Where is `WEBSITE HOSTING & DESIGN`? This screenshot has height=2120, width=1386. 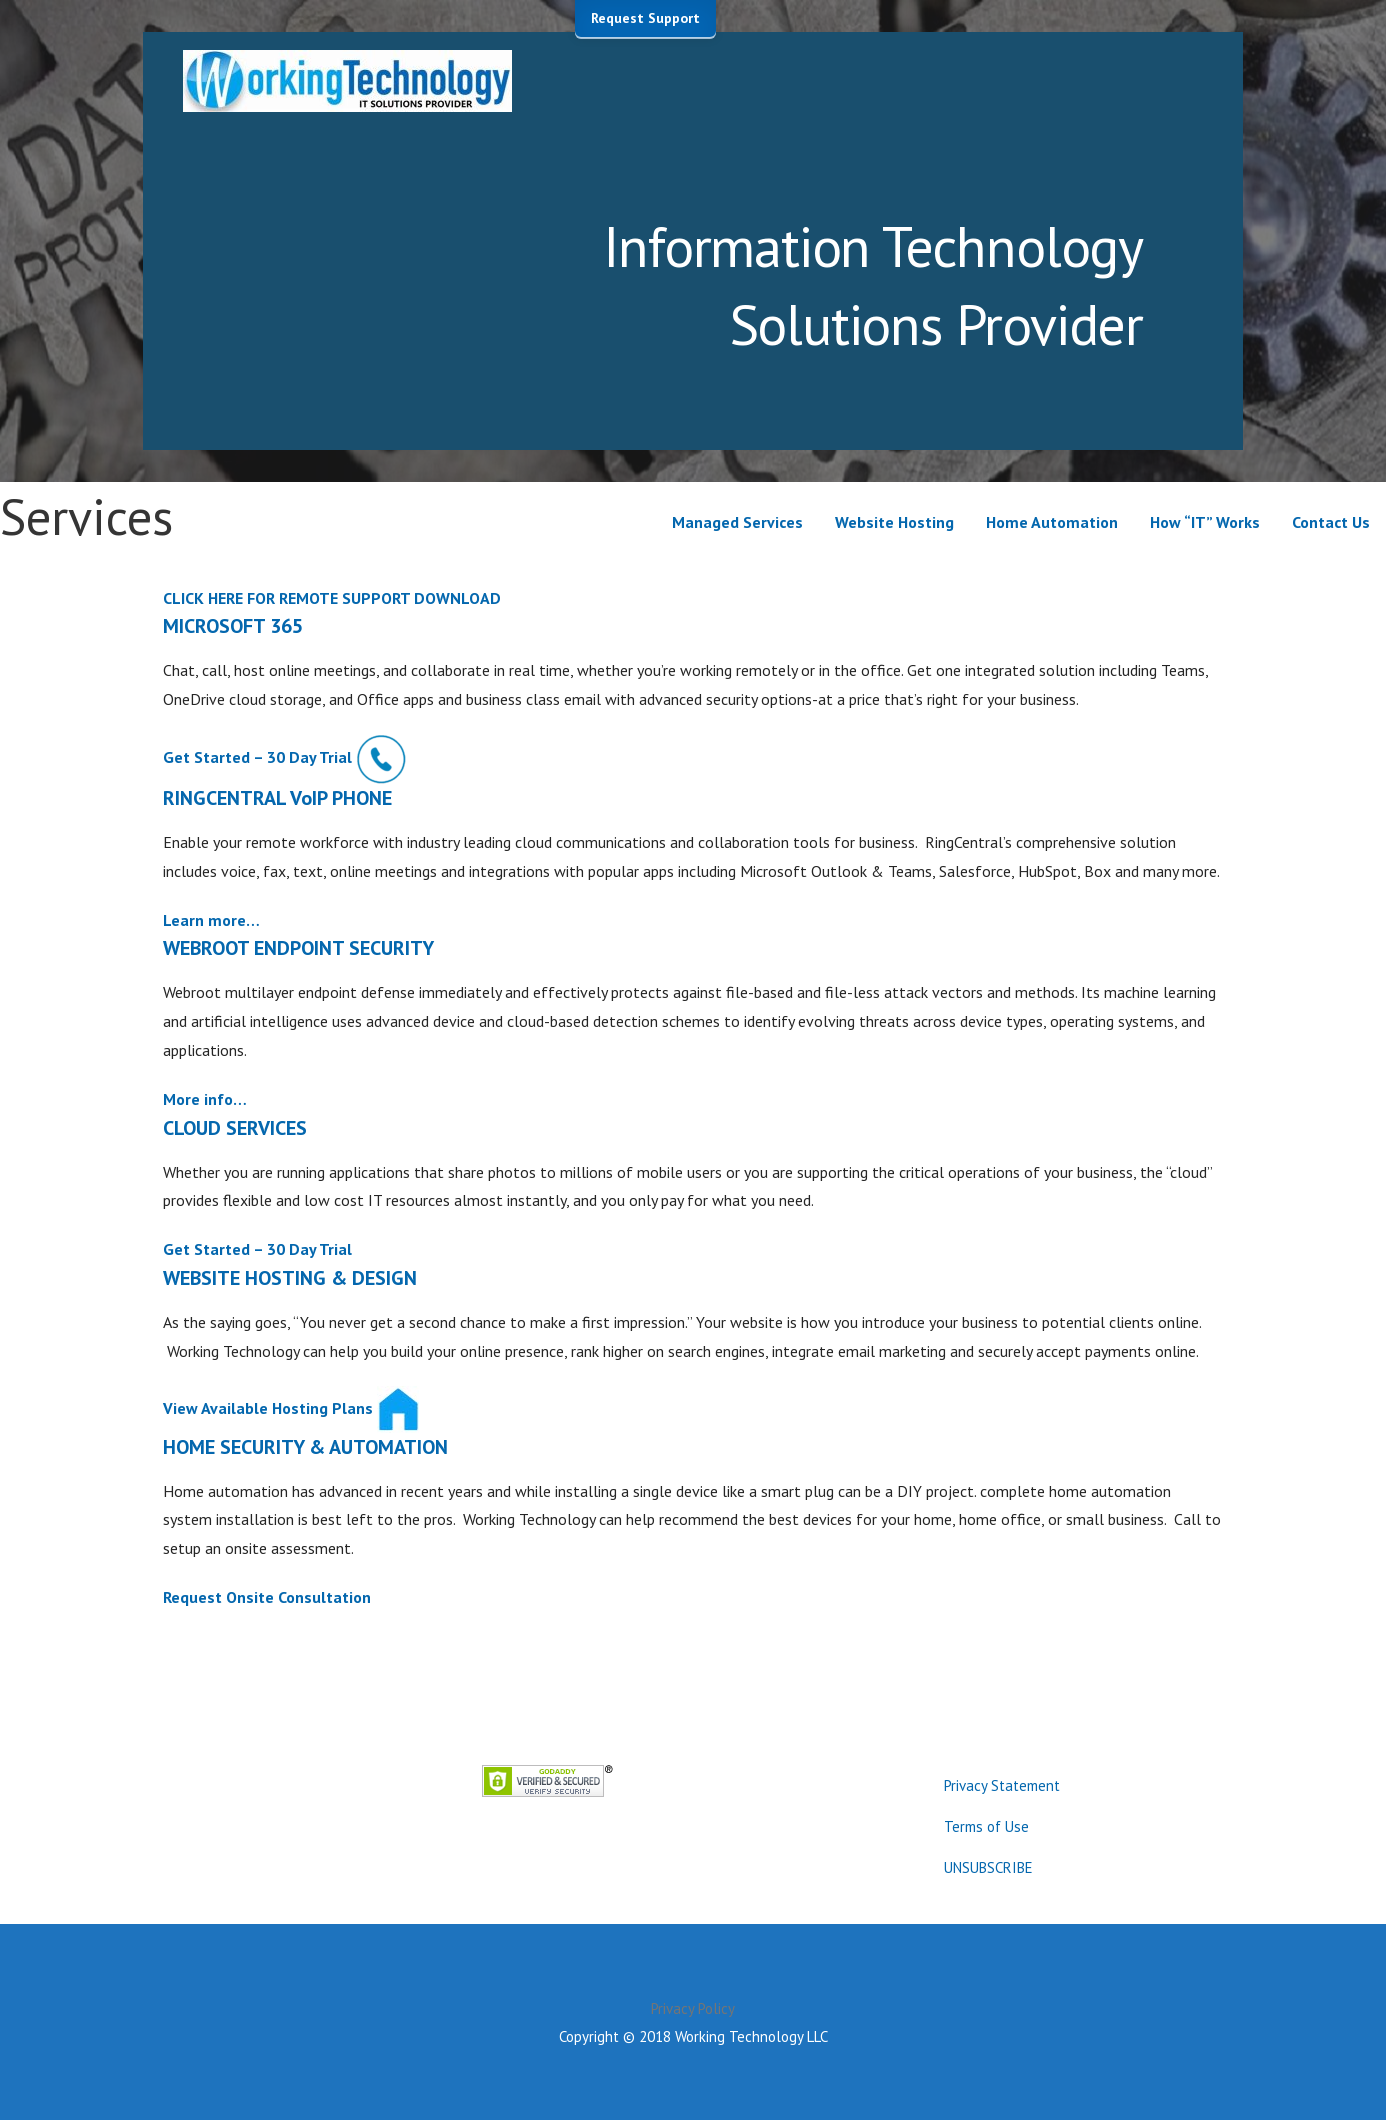 WEBSITE HOSTING & DESIGN is located at coordinates (290, 1278).